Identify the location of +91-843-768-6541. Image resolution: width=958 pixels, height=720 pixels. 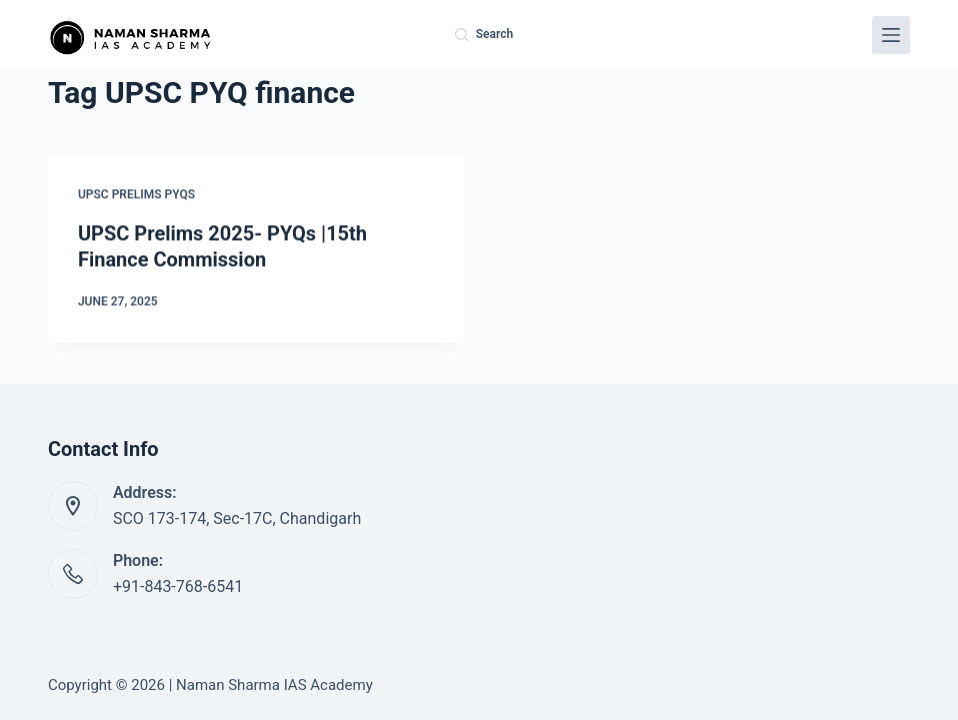
(178, 586).